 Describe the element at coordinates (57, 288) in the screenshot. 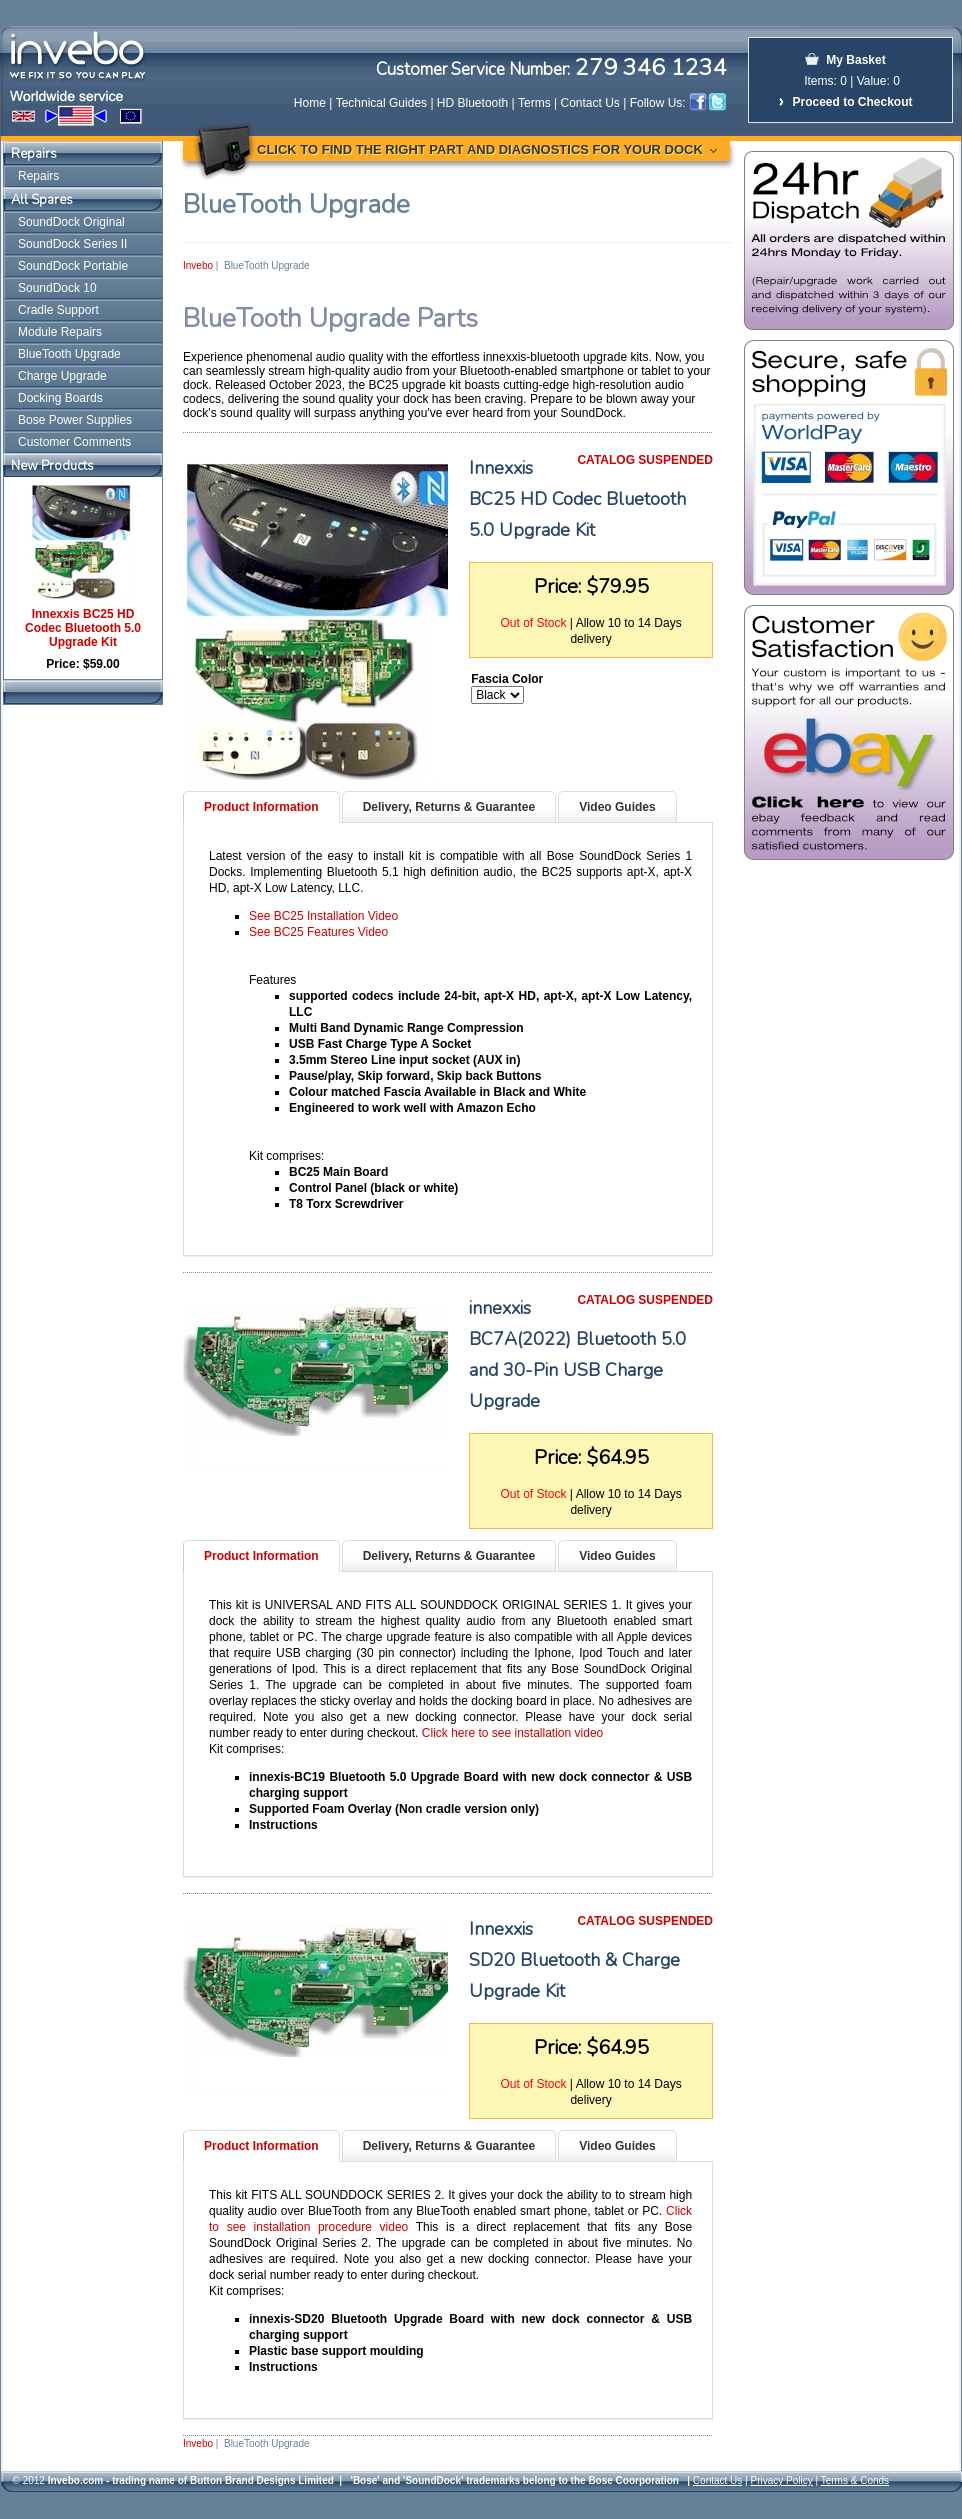

I see `SoundDock 10` at that location.